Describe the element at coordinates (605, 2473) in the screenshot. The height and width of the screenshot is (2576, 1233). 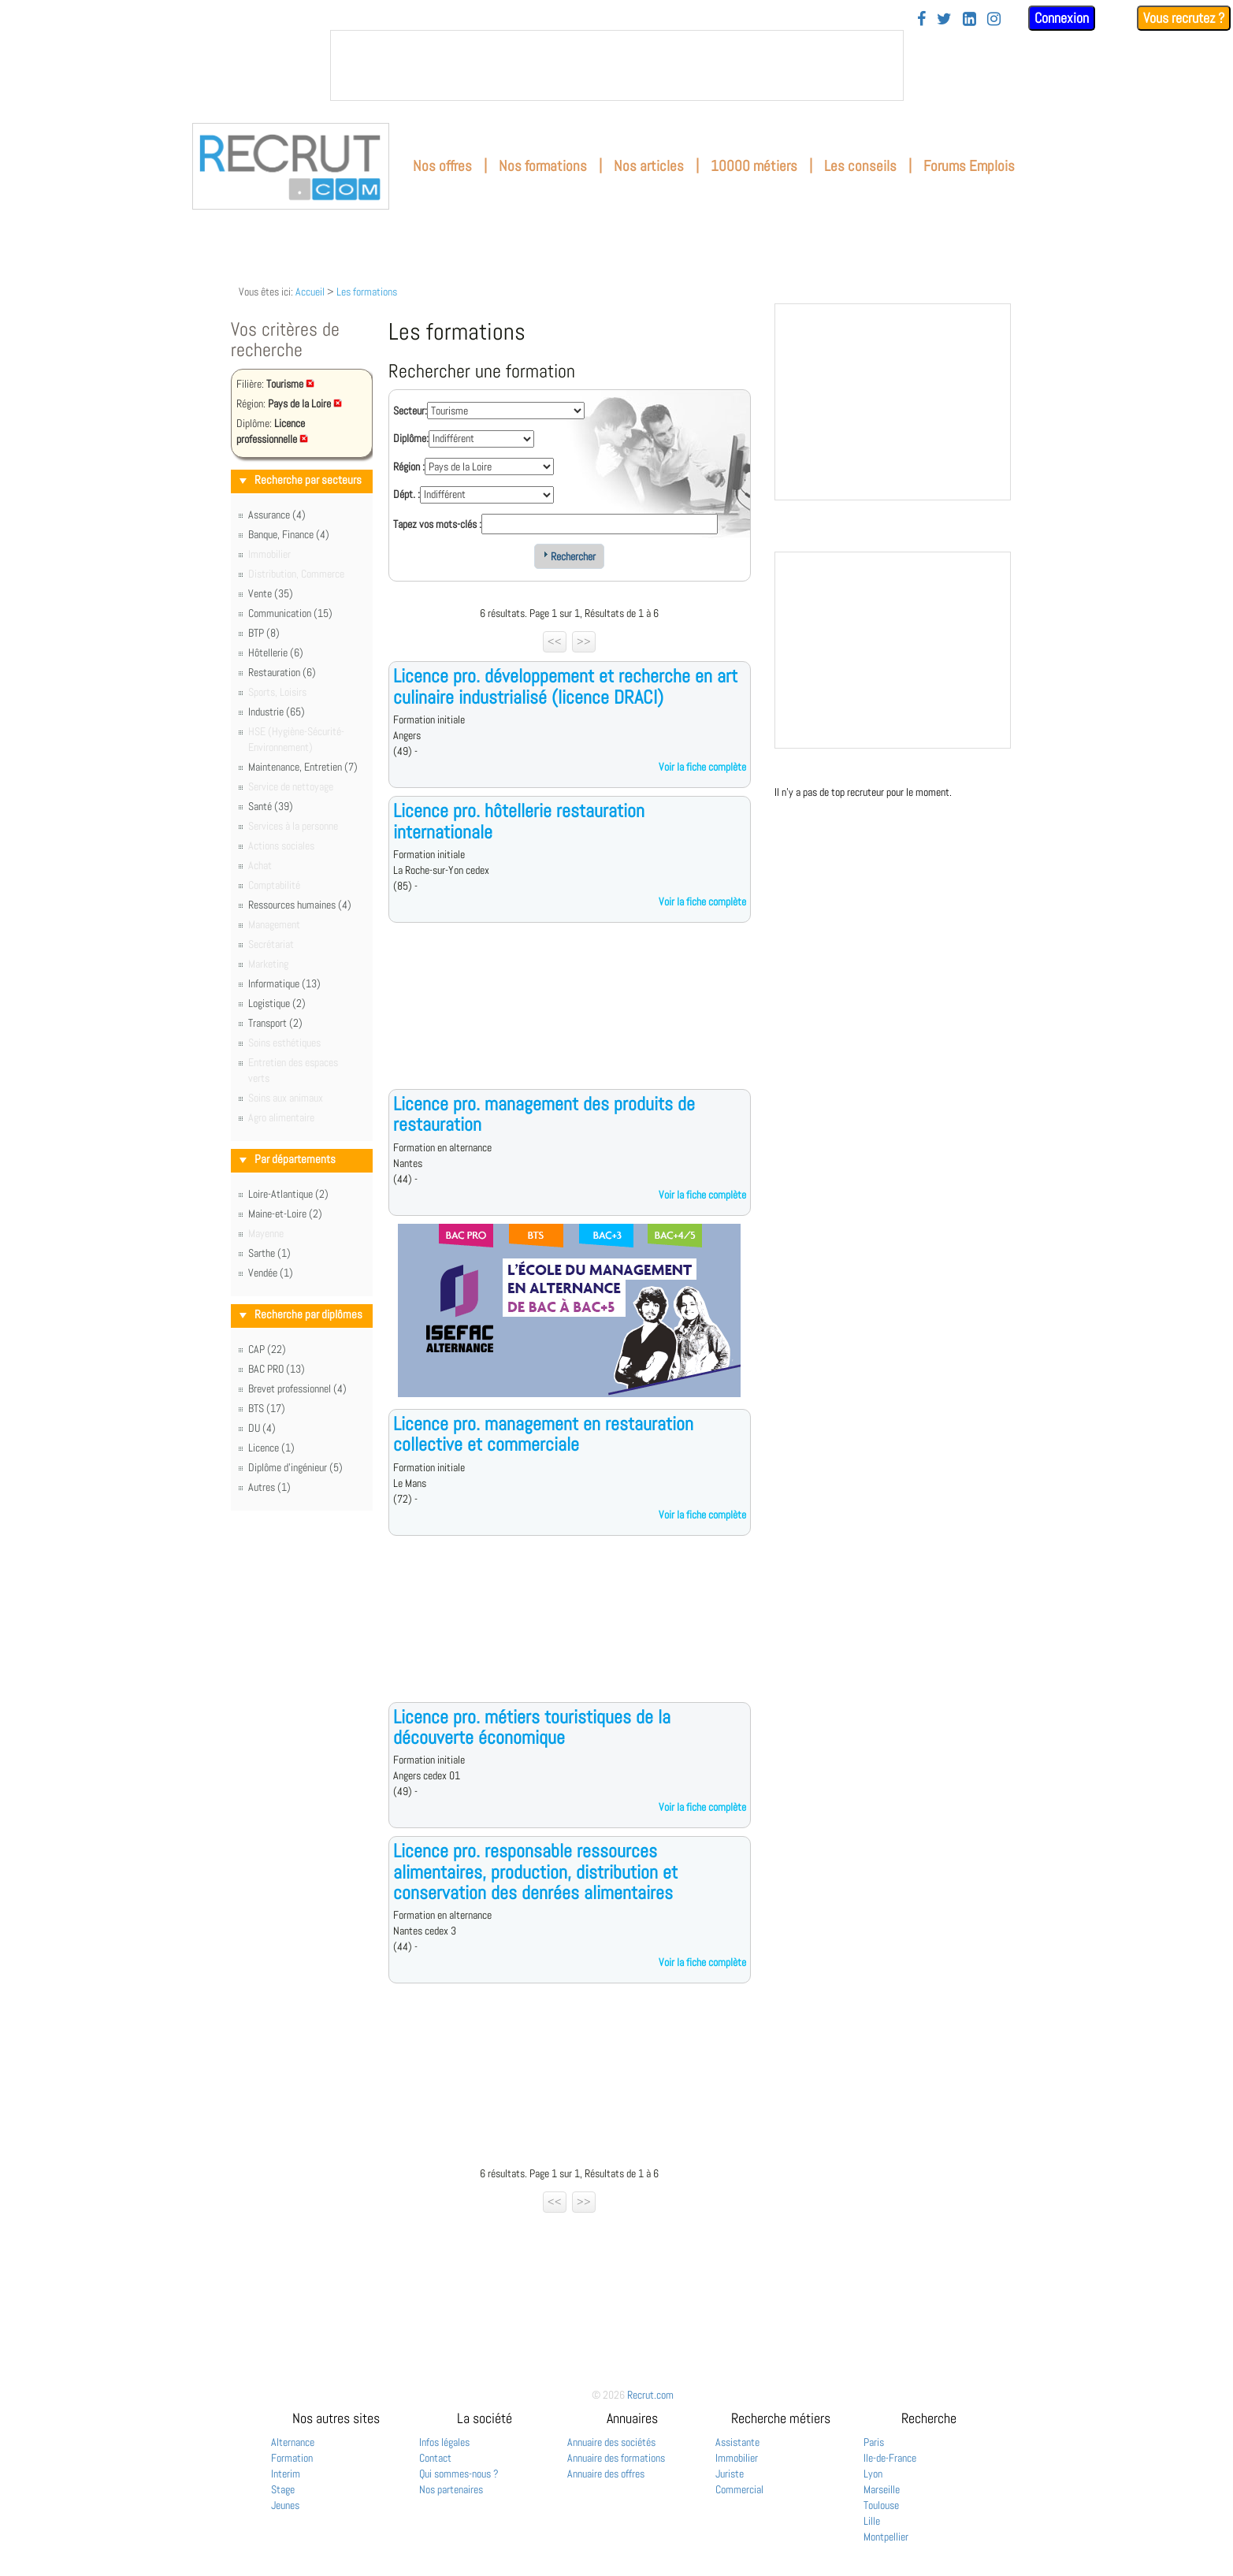
I see `Annuaire des offres` at that location.